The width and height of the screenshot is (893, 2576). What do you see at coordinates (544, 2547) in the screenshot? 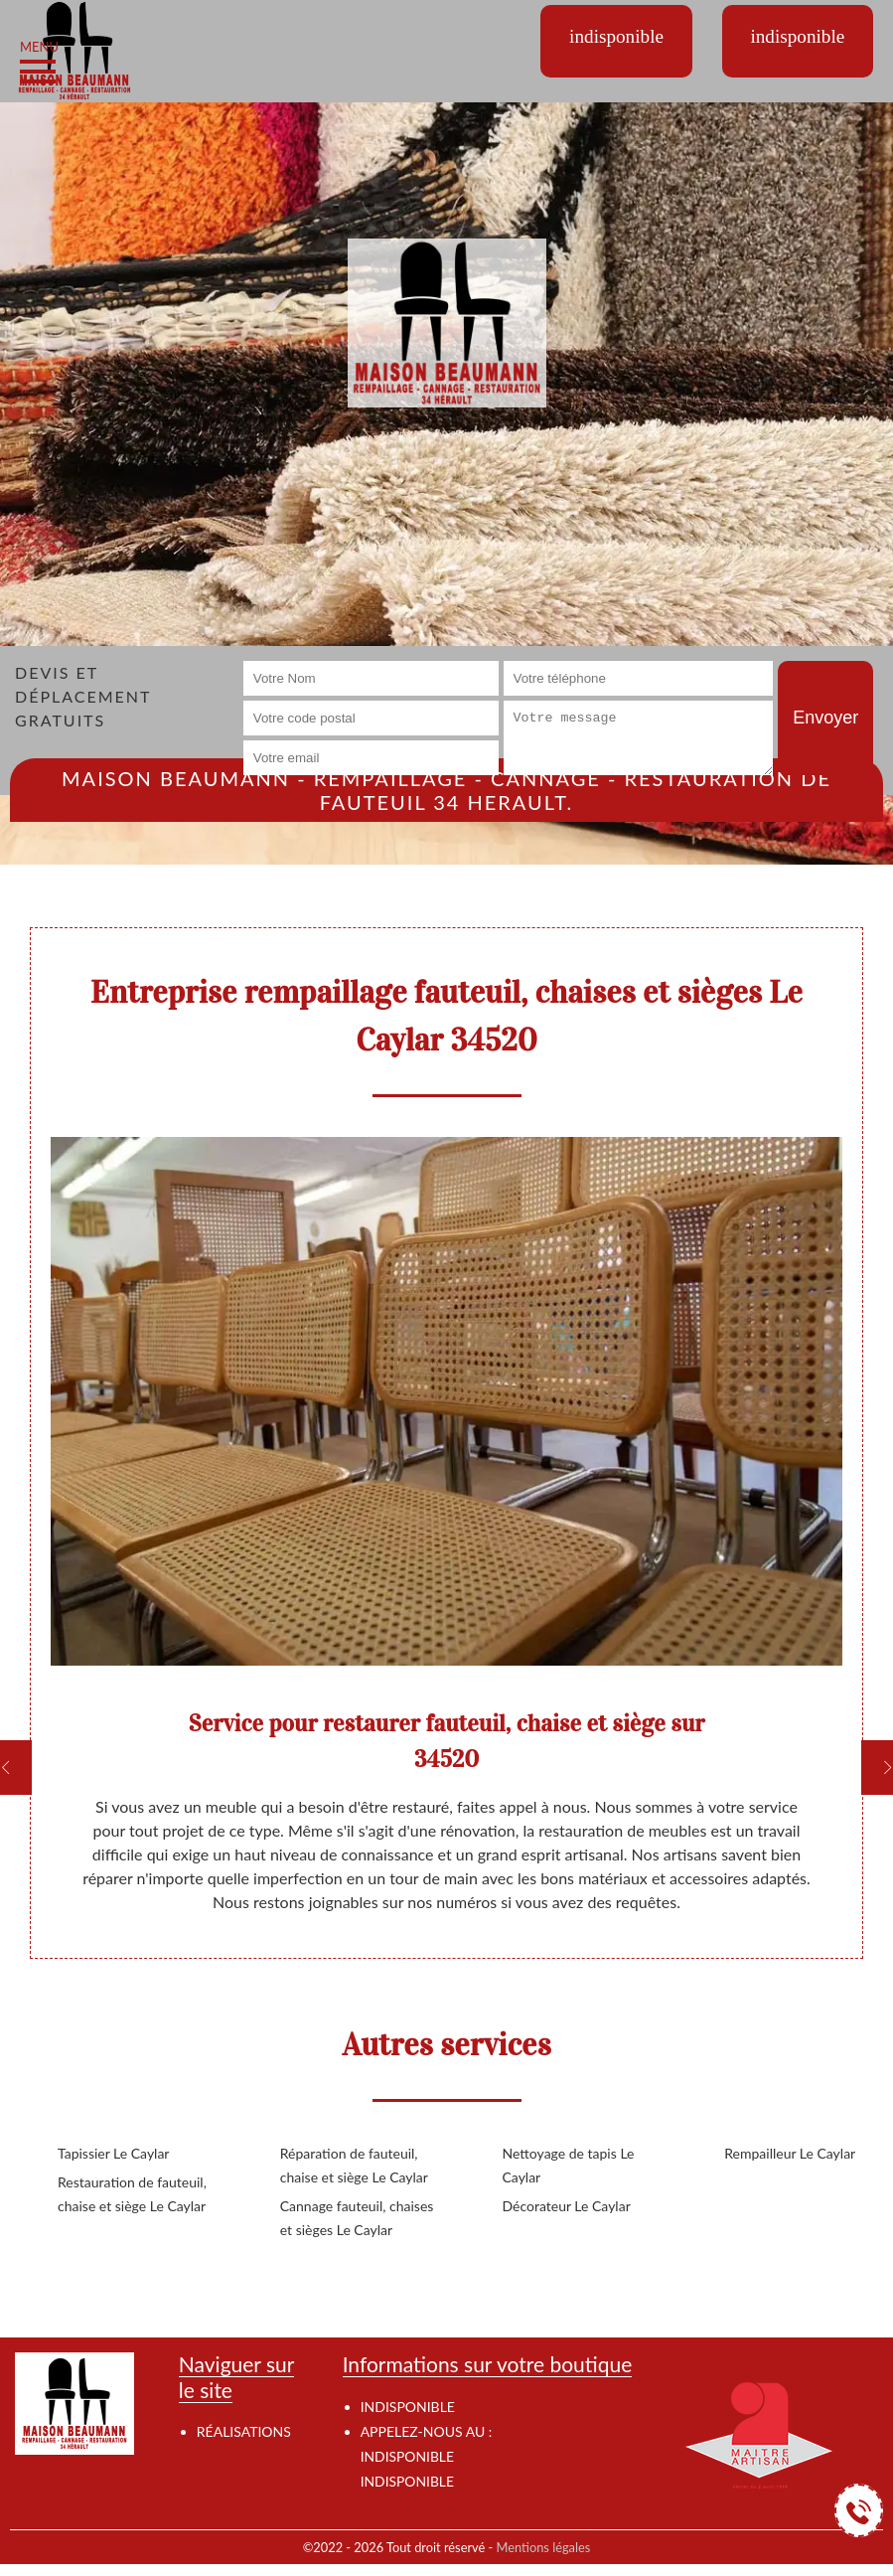
I see `Mentions légales` at bounding box center [544, 2547].